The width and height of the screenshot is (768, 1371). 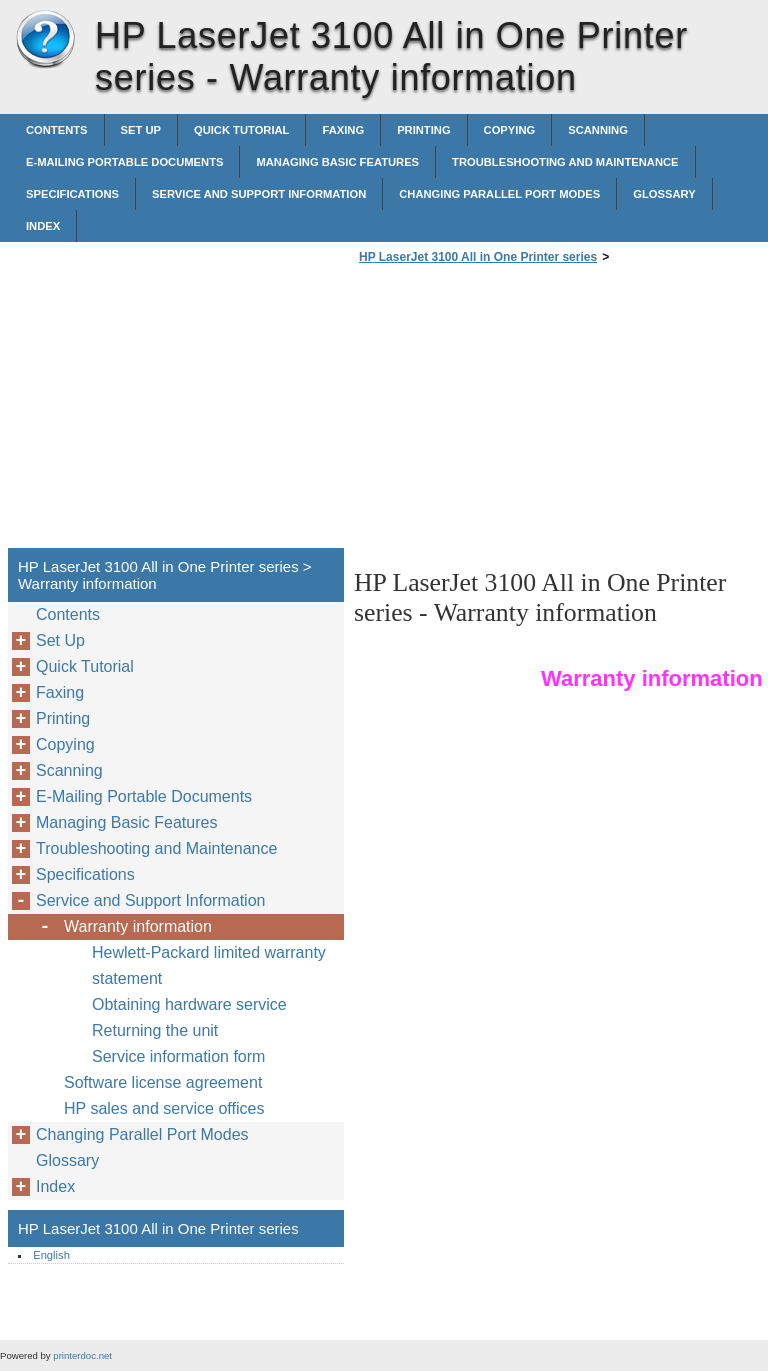 I want to click on Managing Basic Features, so click(x=337, y=162).